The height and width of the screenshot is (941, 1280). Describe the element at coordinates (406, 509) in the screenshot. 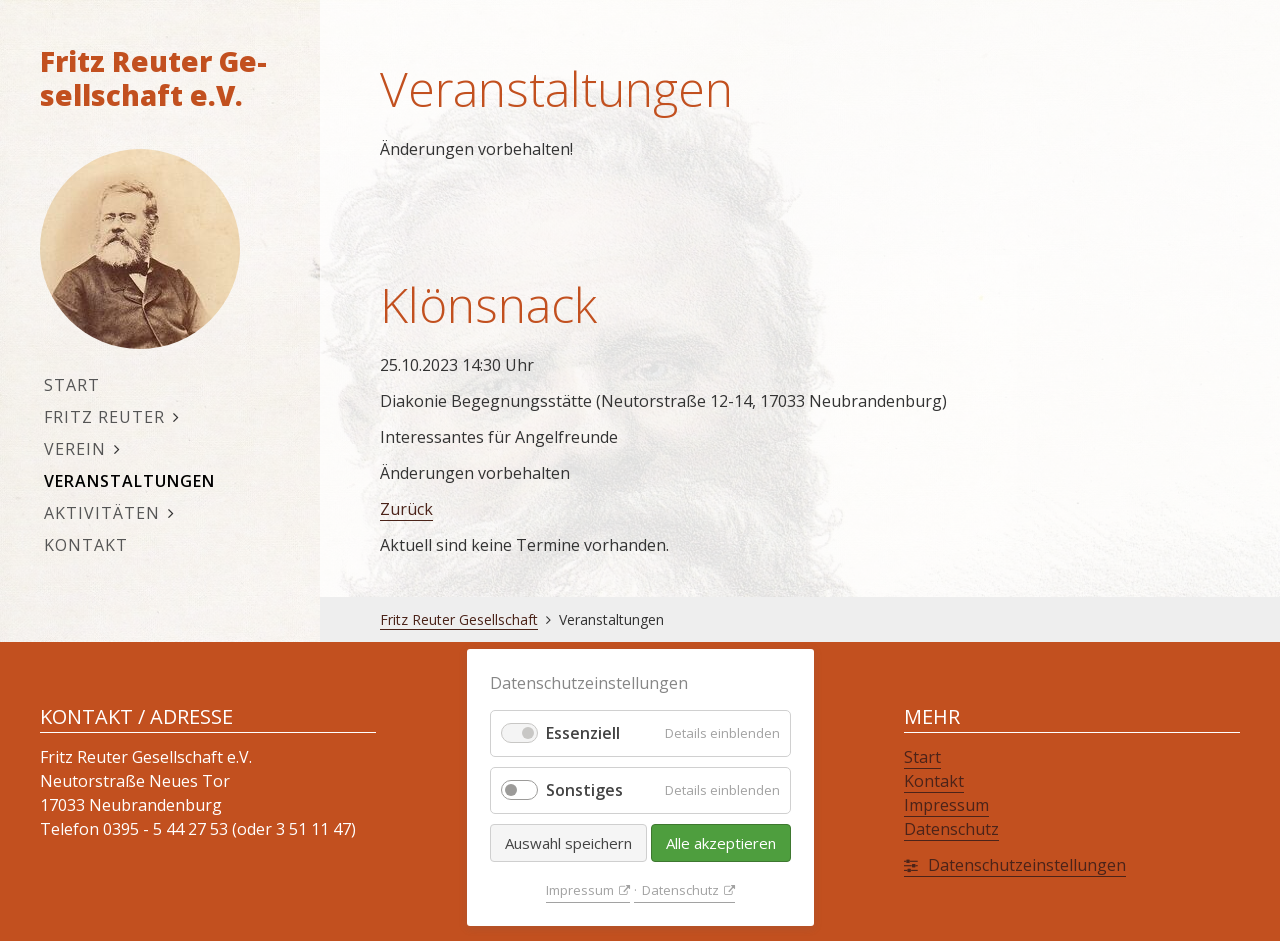

I see `Zu­rück` at that location.